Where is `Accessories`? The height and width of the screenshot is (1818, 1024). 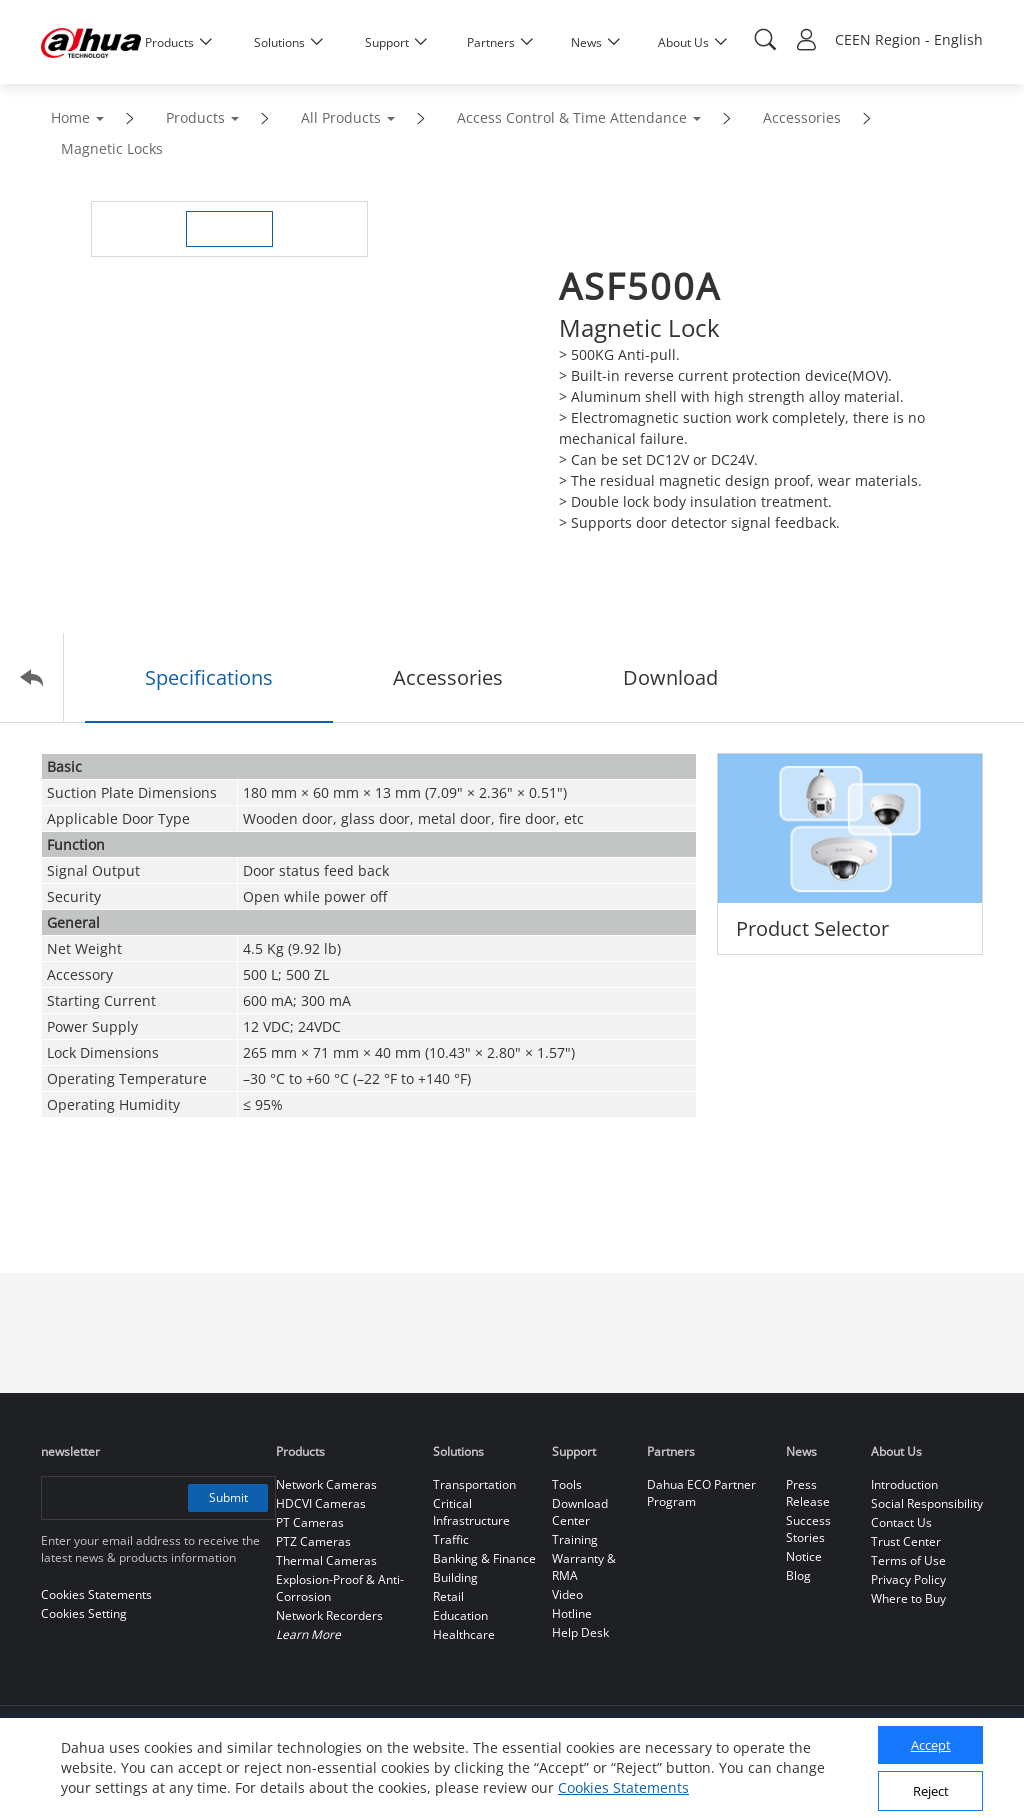 Accessories is located at coordinates (802, 117).